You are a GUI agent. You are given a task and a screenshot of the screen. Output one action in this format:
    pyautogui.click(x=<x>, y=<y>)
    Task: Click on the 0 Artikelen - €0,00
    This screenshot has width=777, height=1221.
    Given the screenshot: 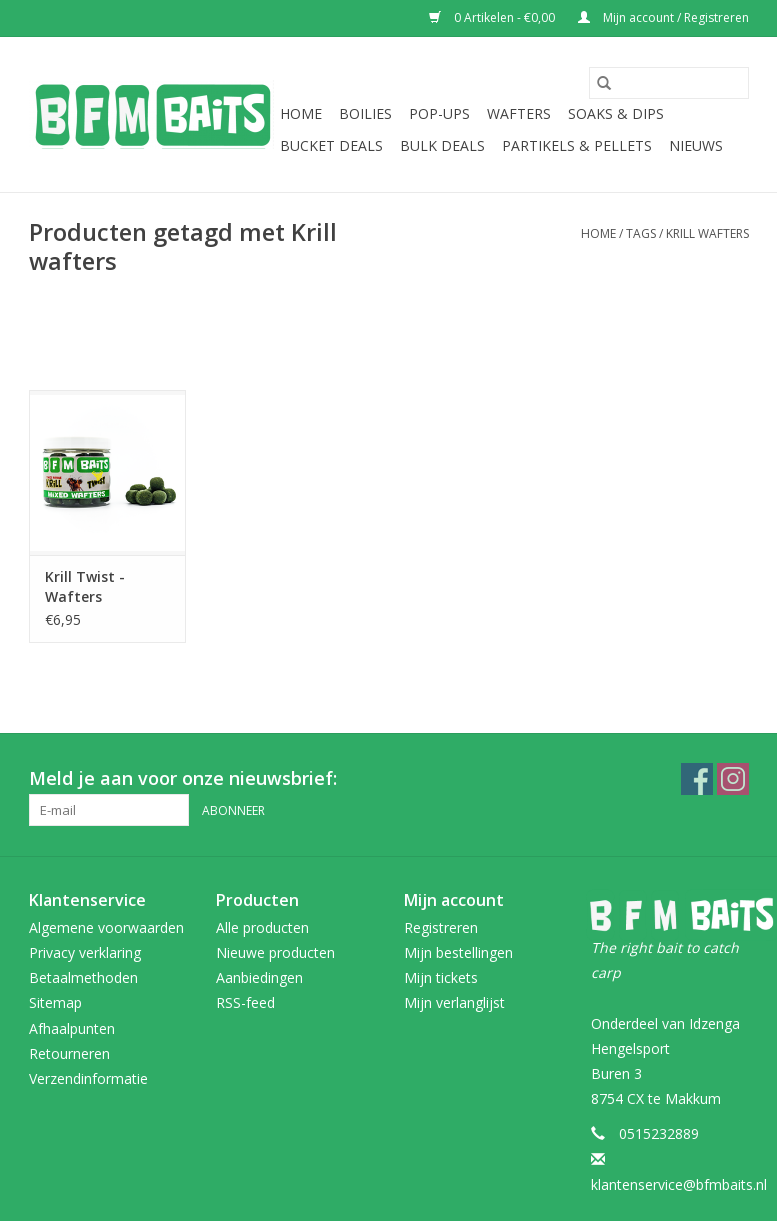 What is the action you would take?
    pyautogui.click(x=493, y=17)
    